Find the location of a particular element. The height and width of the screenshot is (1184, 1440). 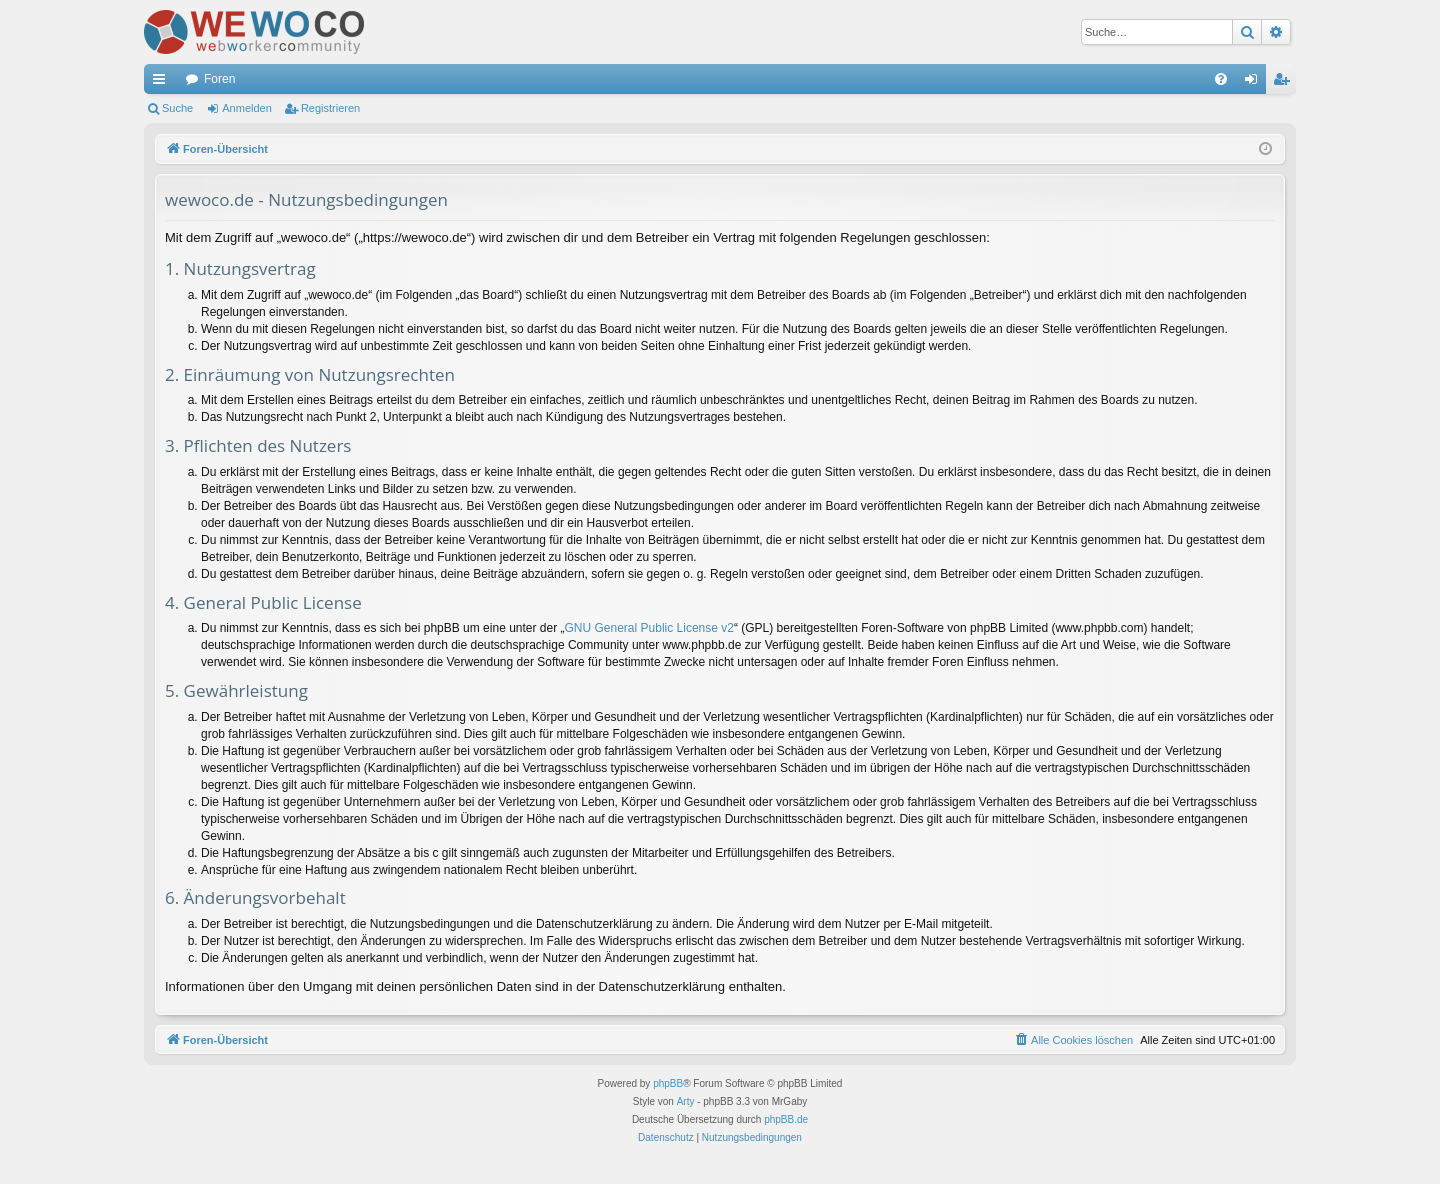

Suche is located at coordinates (177, 108).